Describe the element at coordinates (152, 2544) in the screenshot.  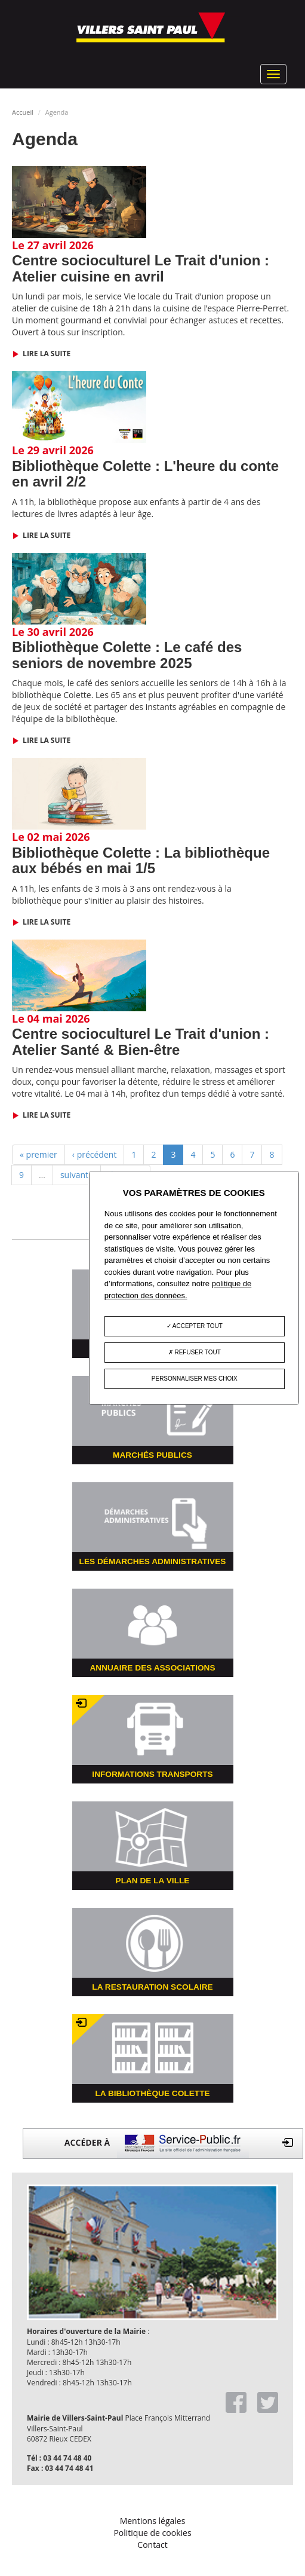
I see `Contact` at that location.